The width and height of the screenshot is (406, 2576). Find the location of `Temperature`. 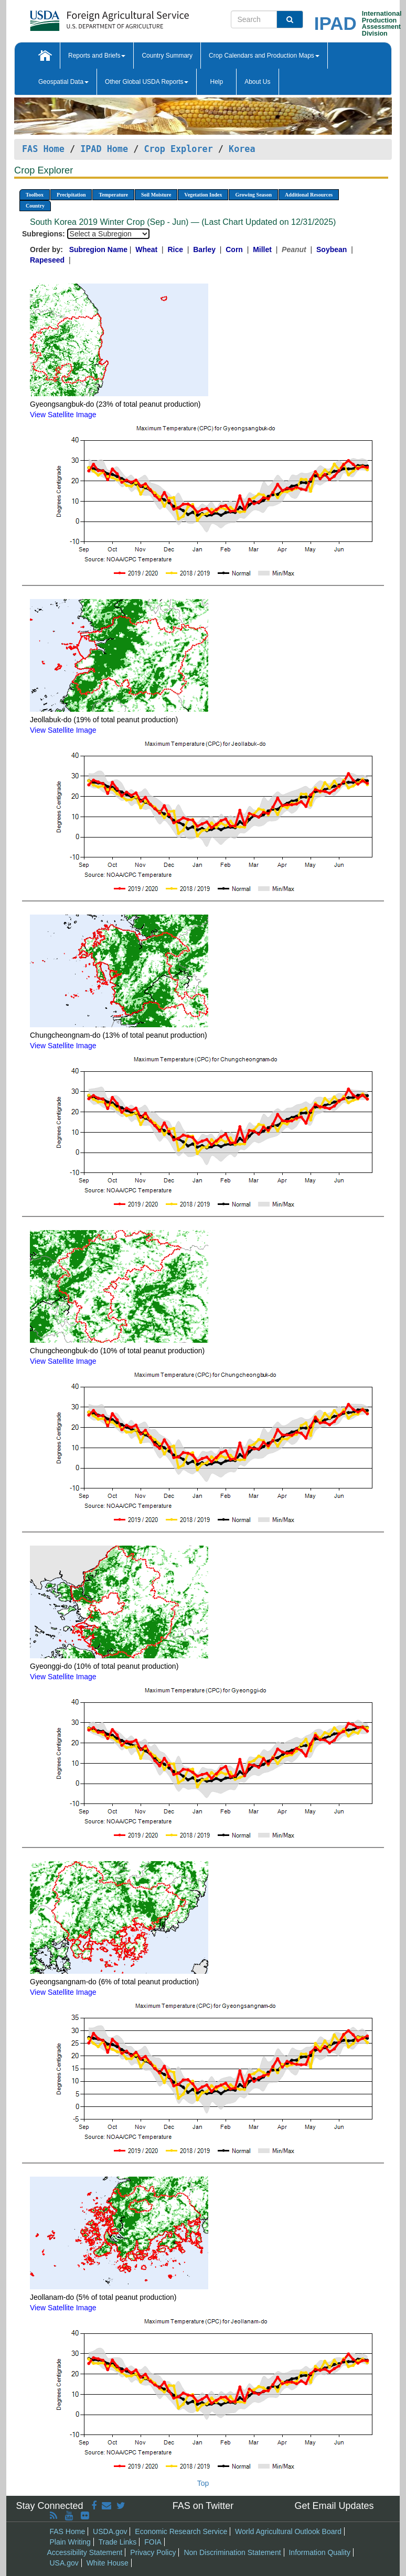

Temperature is located at coordinates (113, 195).